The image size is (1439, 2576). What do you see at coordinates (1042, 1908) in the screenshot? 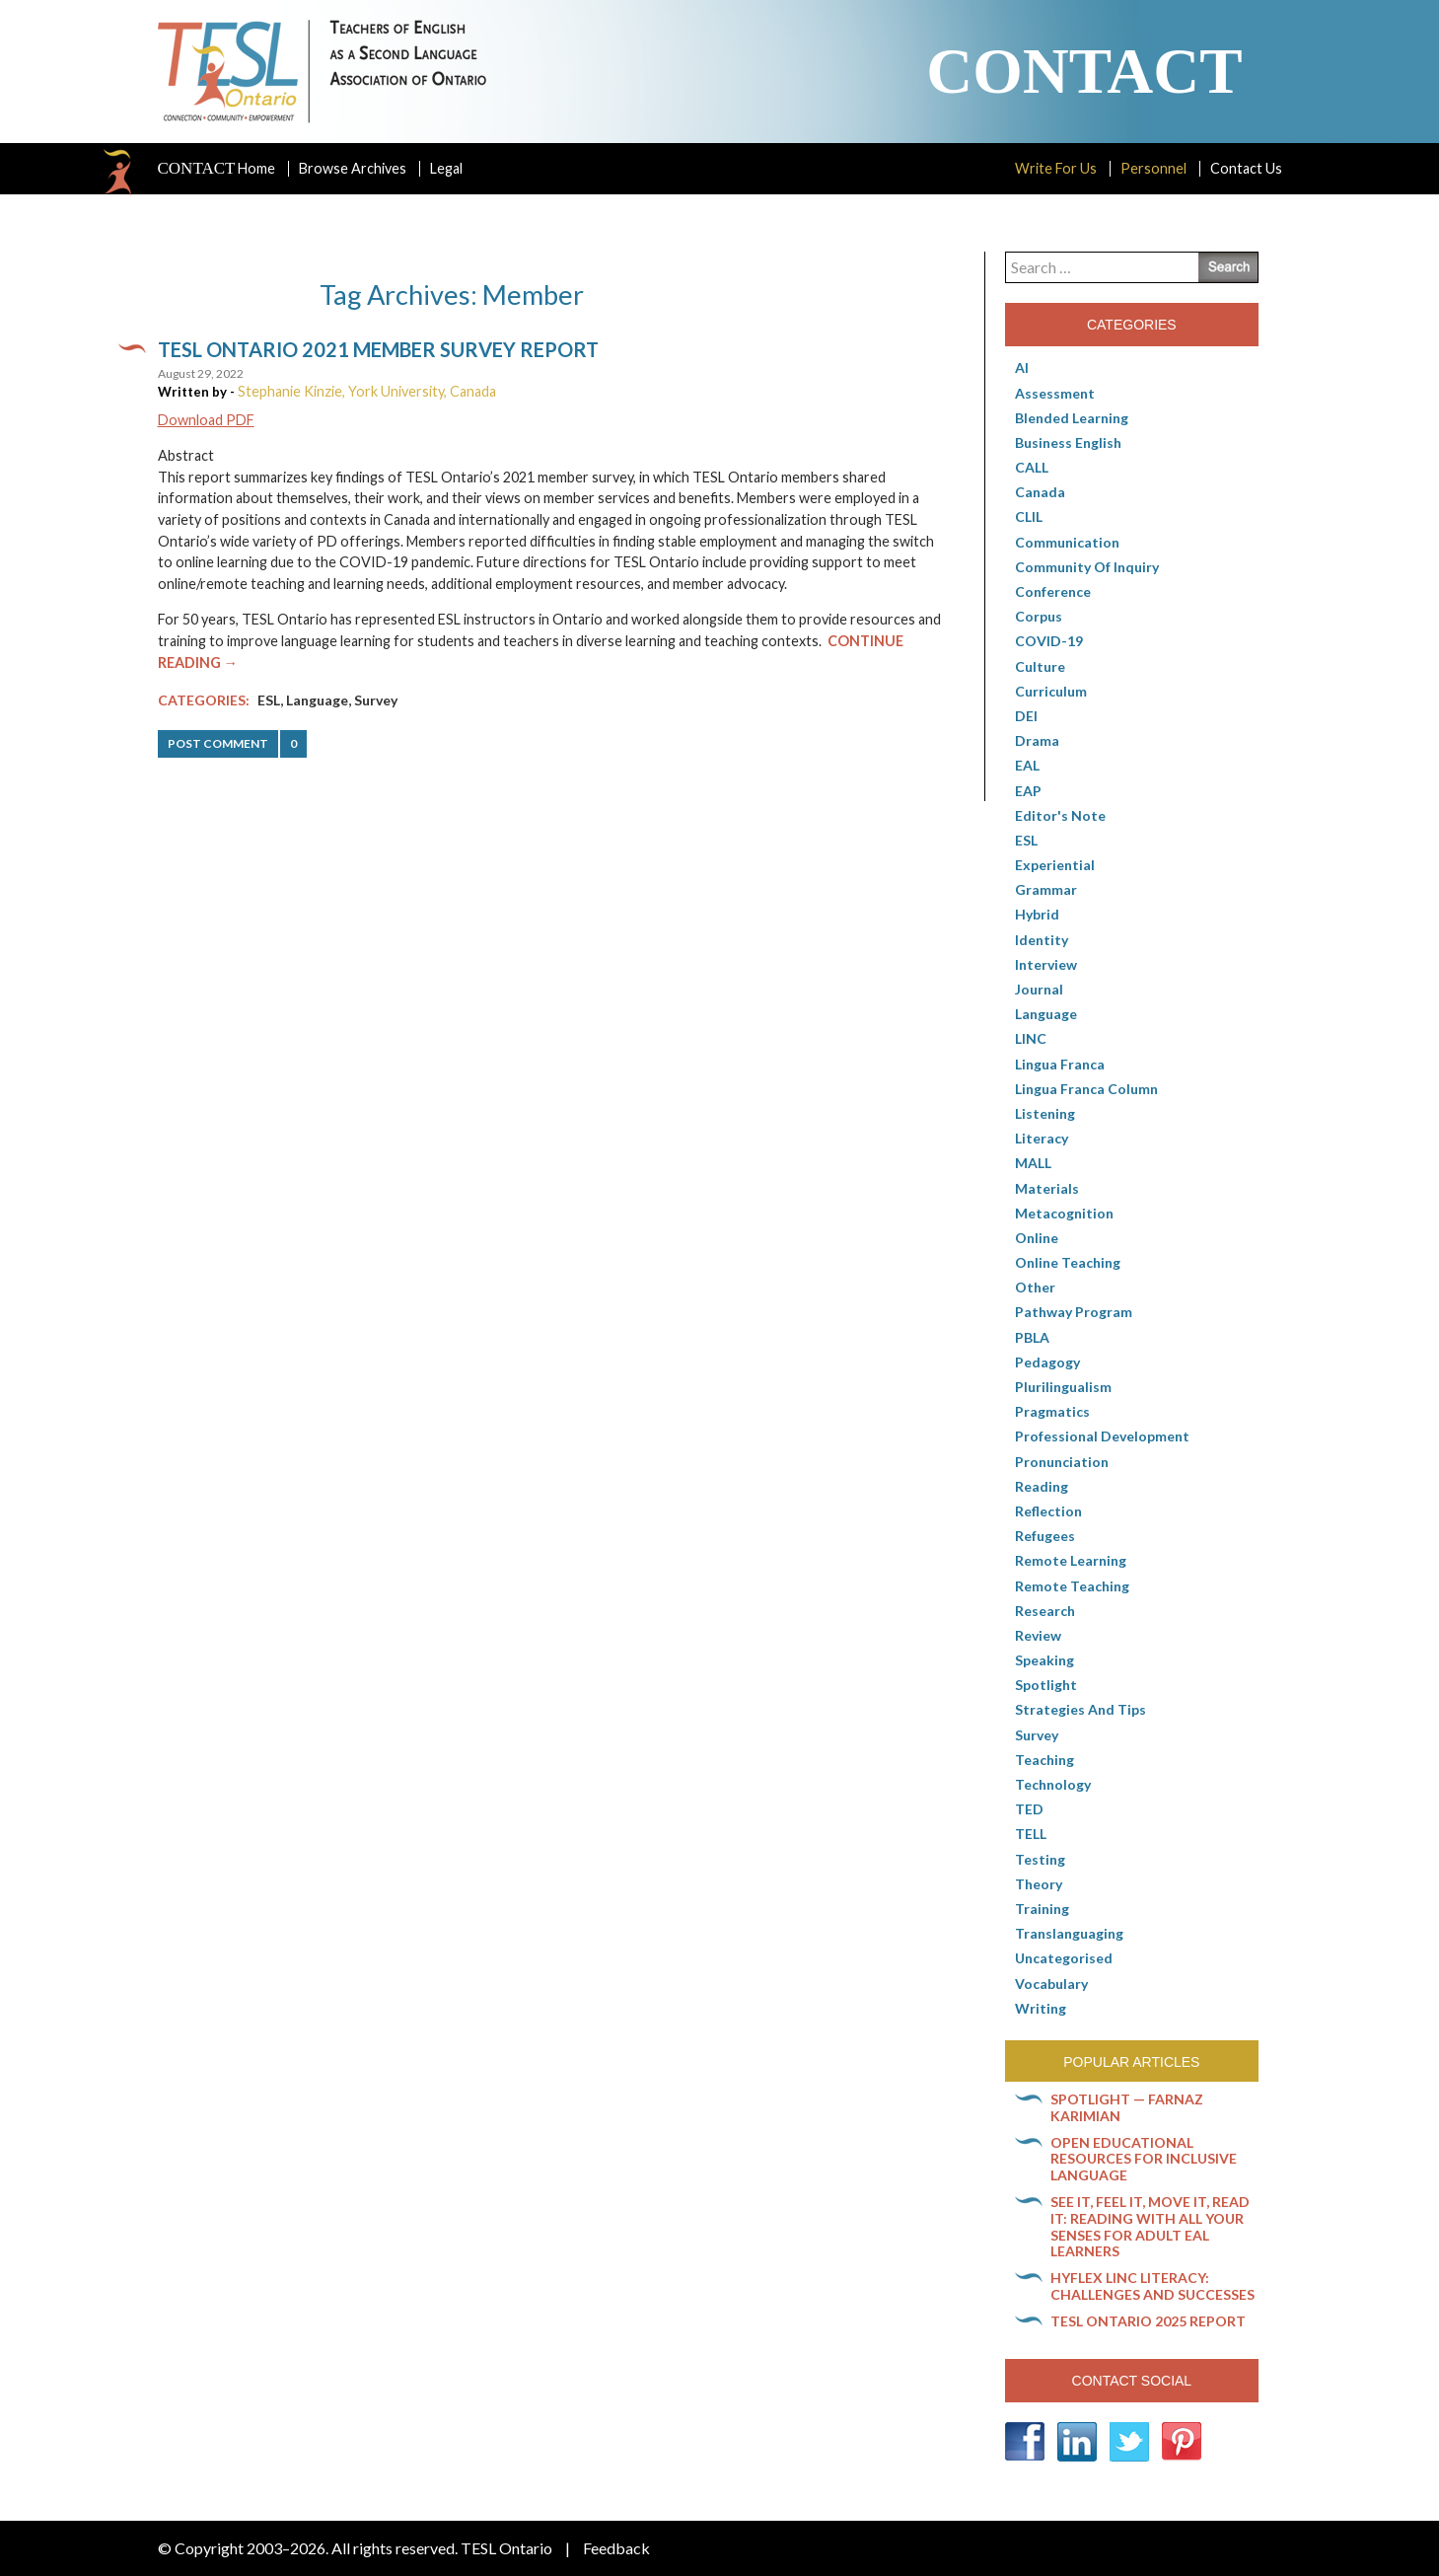
I see `Training` at bounding box center [1042, 1908].